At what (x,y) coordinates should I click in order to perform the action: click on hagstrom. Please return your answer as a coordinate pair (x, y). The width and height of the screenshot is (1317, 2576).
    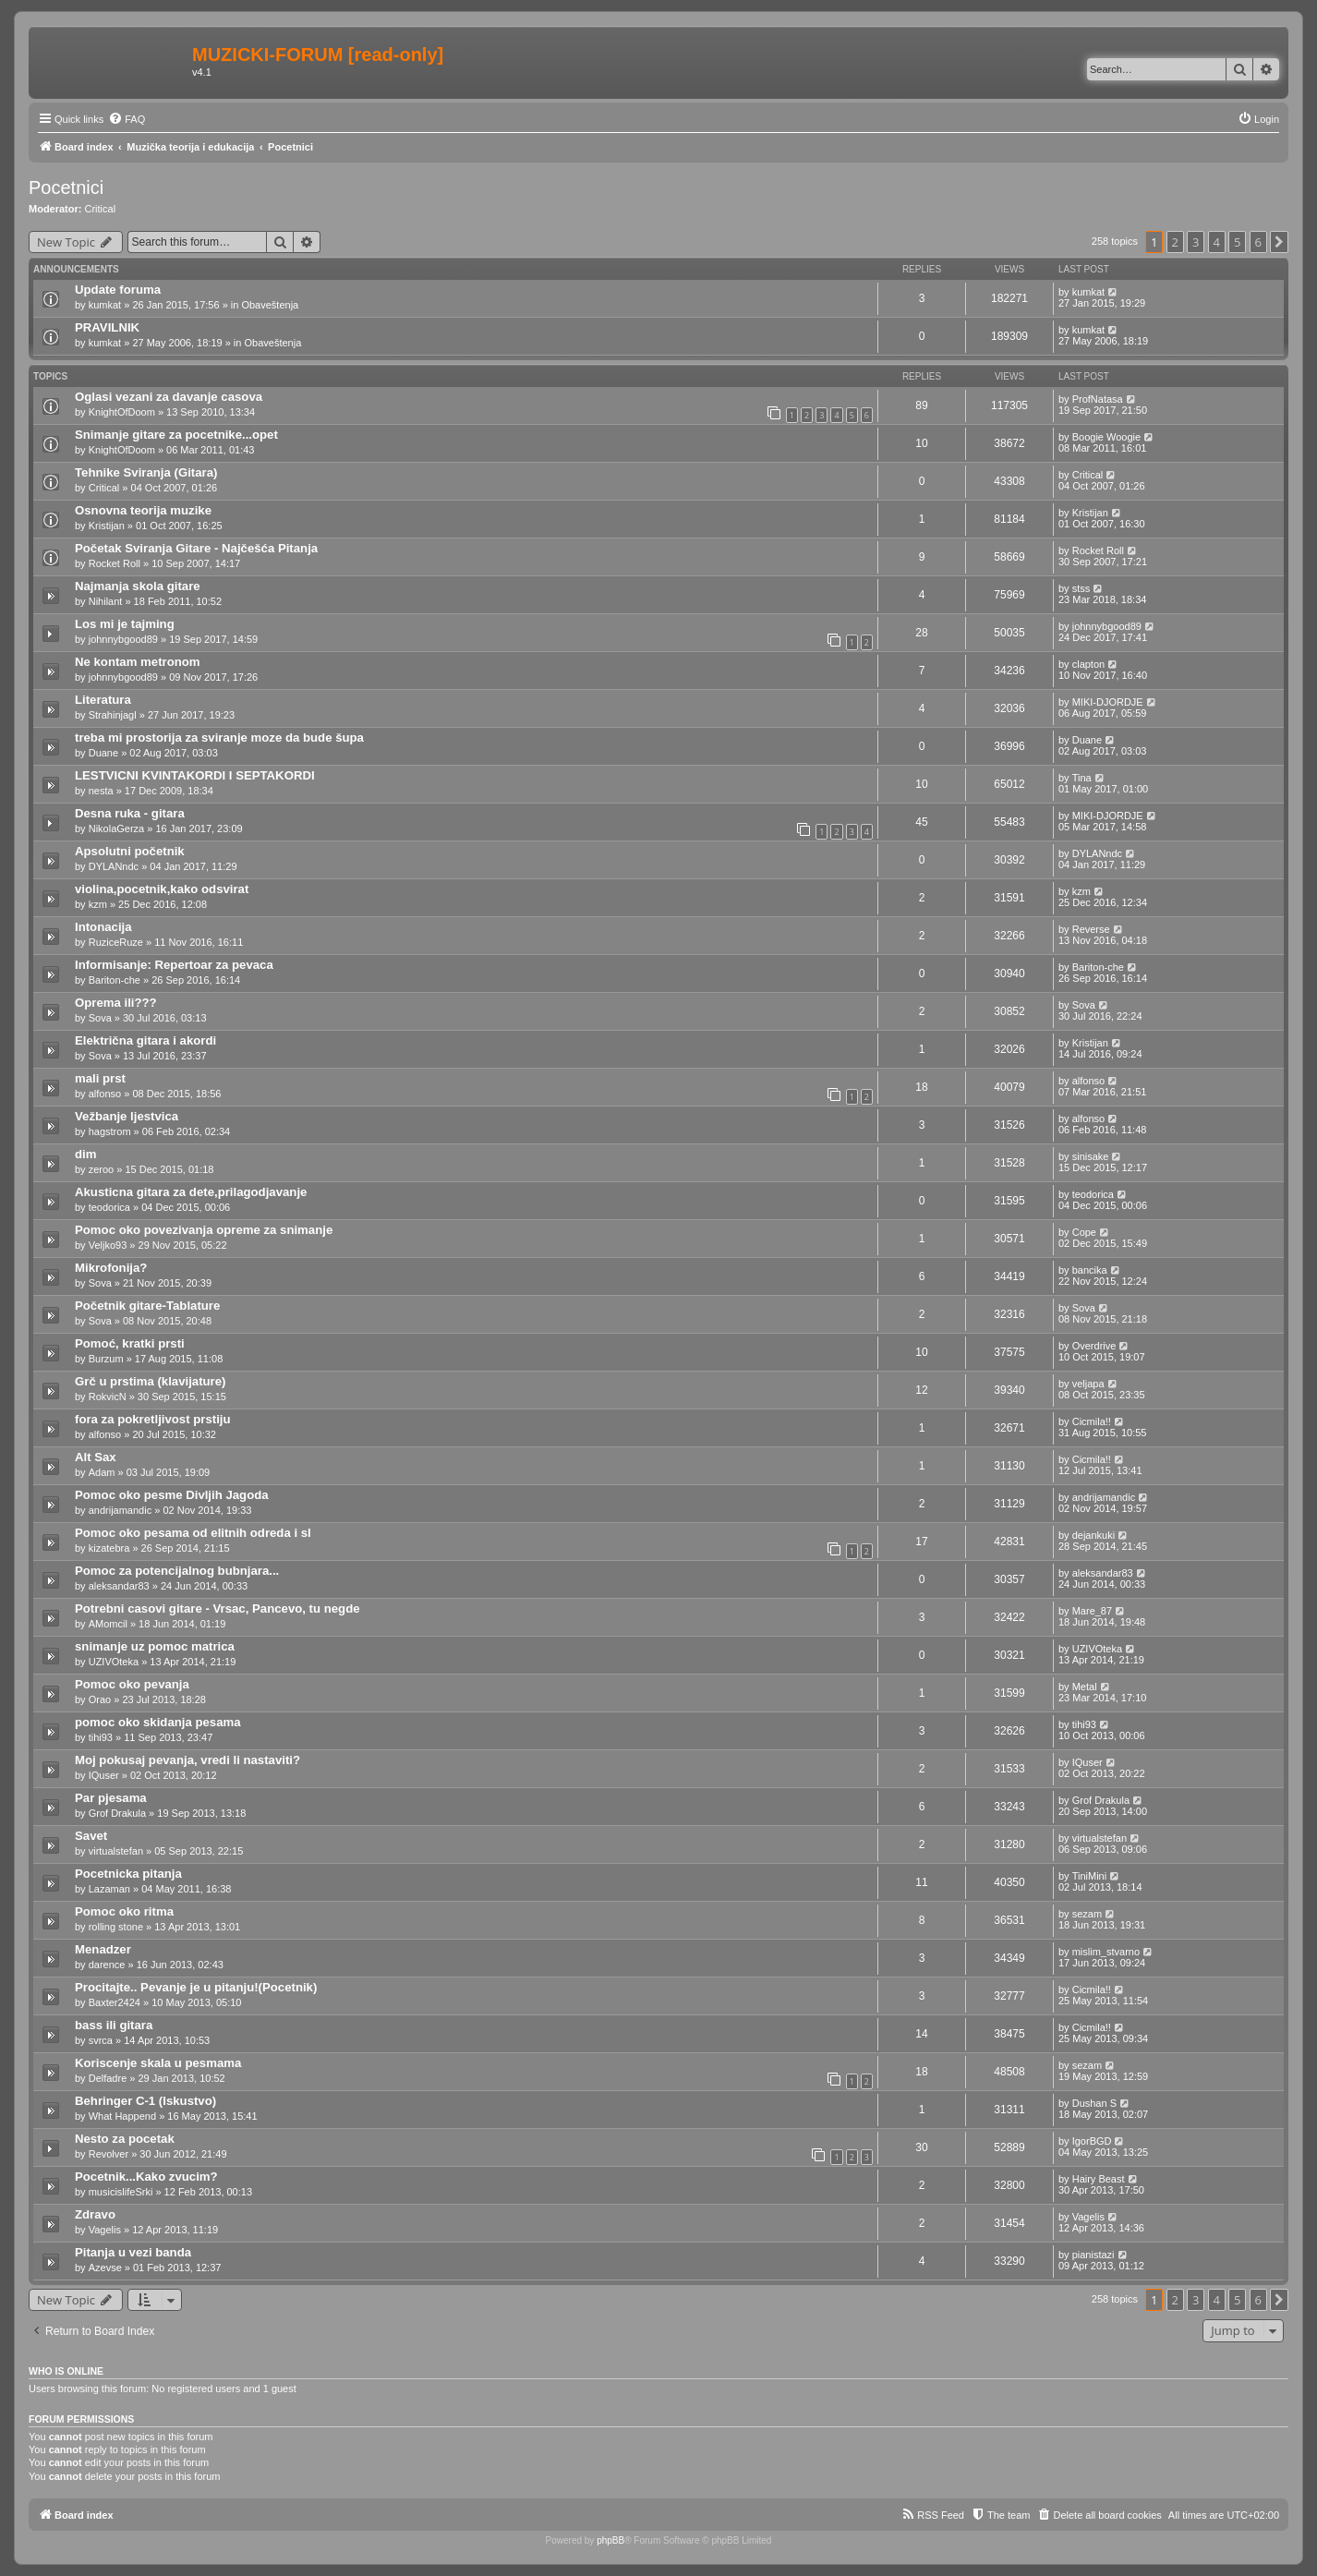
    Looking at the image, I should click on (110, 1131).